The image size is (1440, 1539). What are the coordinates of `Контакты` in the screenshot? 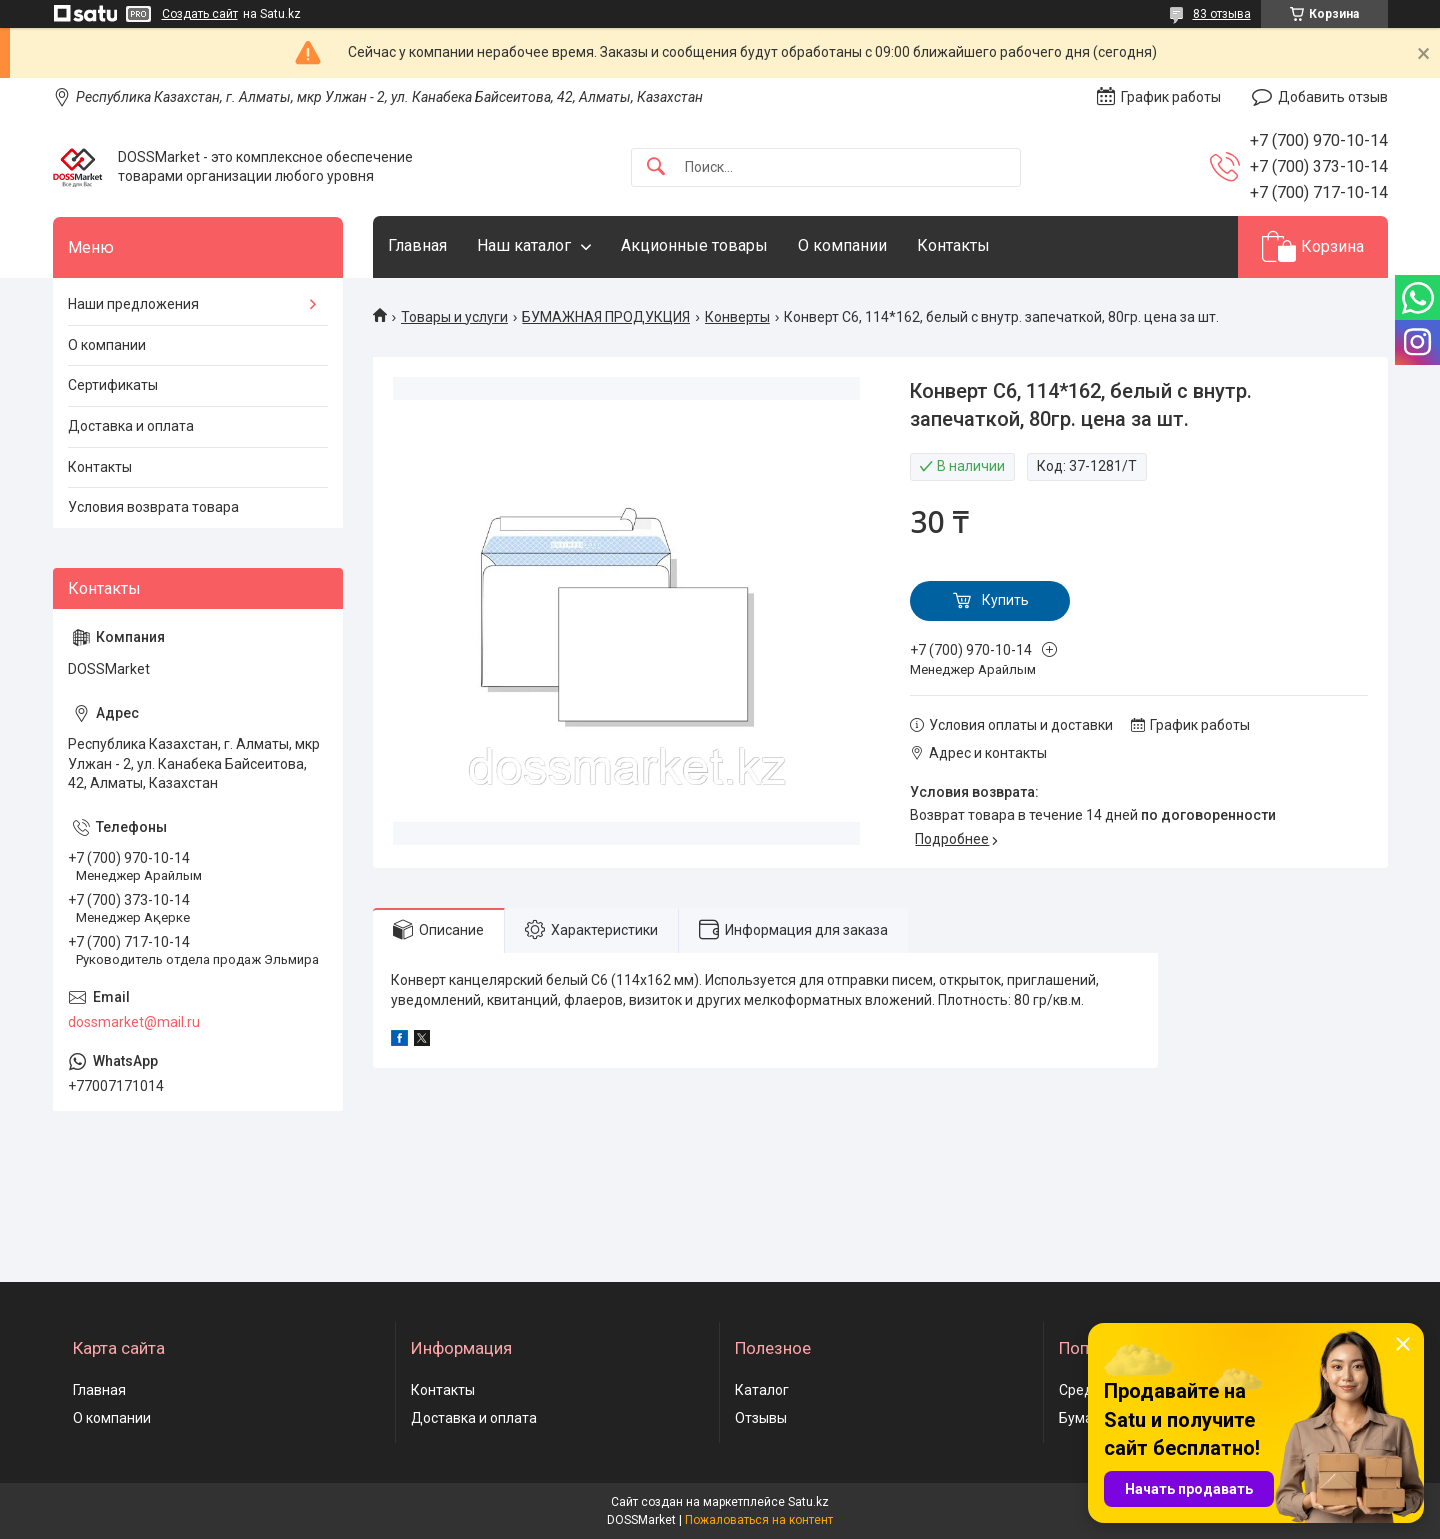 It's located at (953, 245).